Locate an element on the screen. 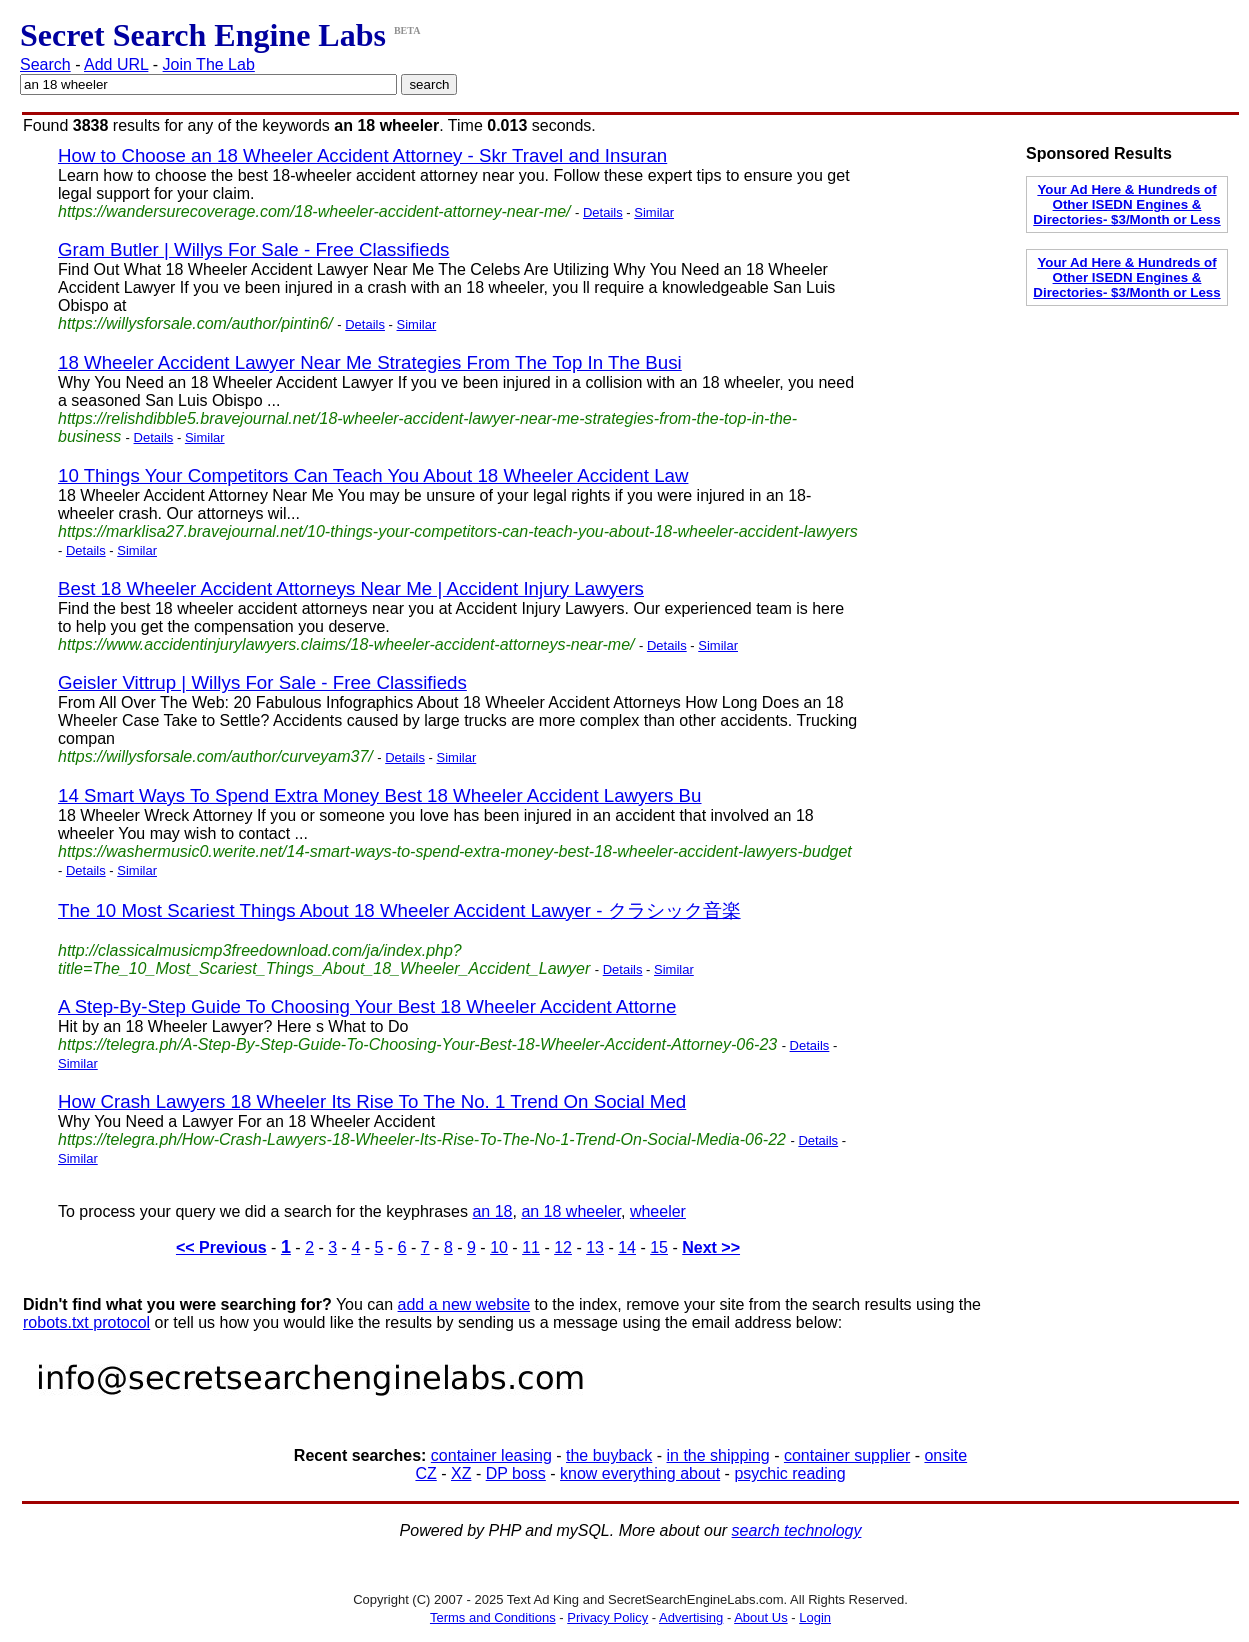 This screenshot has width=1249, height=1642. A Step-By-Step Guide To Choosing Your Best 18 Wheeler Accident Attorne is located at coordinates (367, 1006).